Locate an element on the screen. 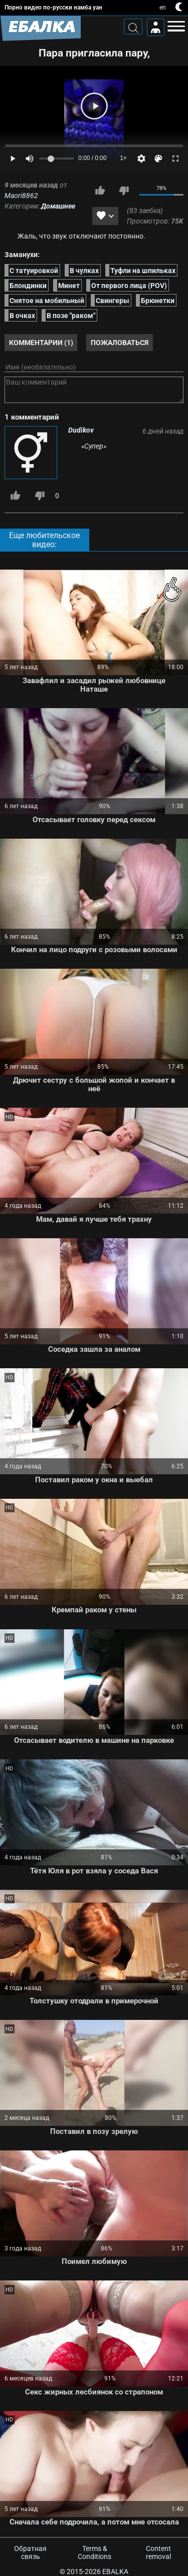 Image resolution: width=188 pixels, height=2576 pixels. en is located at coordinates (162, 7).